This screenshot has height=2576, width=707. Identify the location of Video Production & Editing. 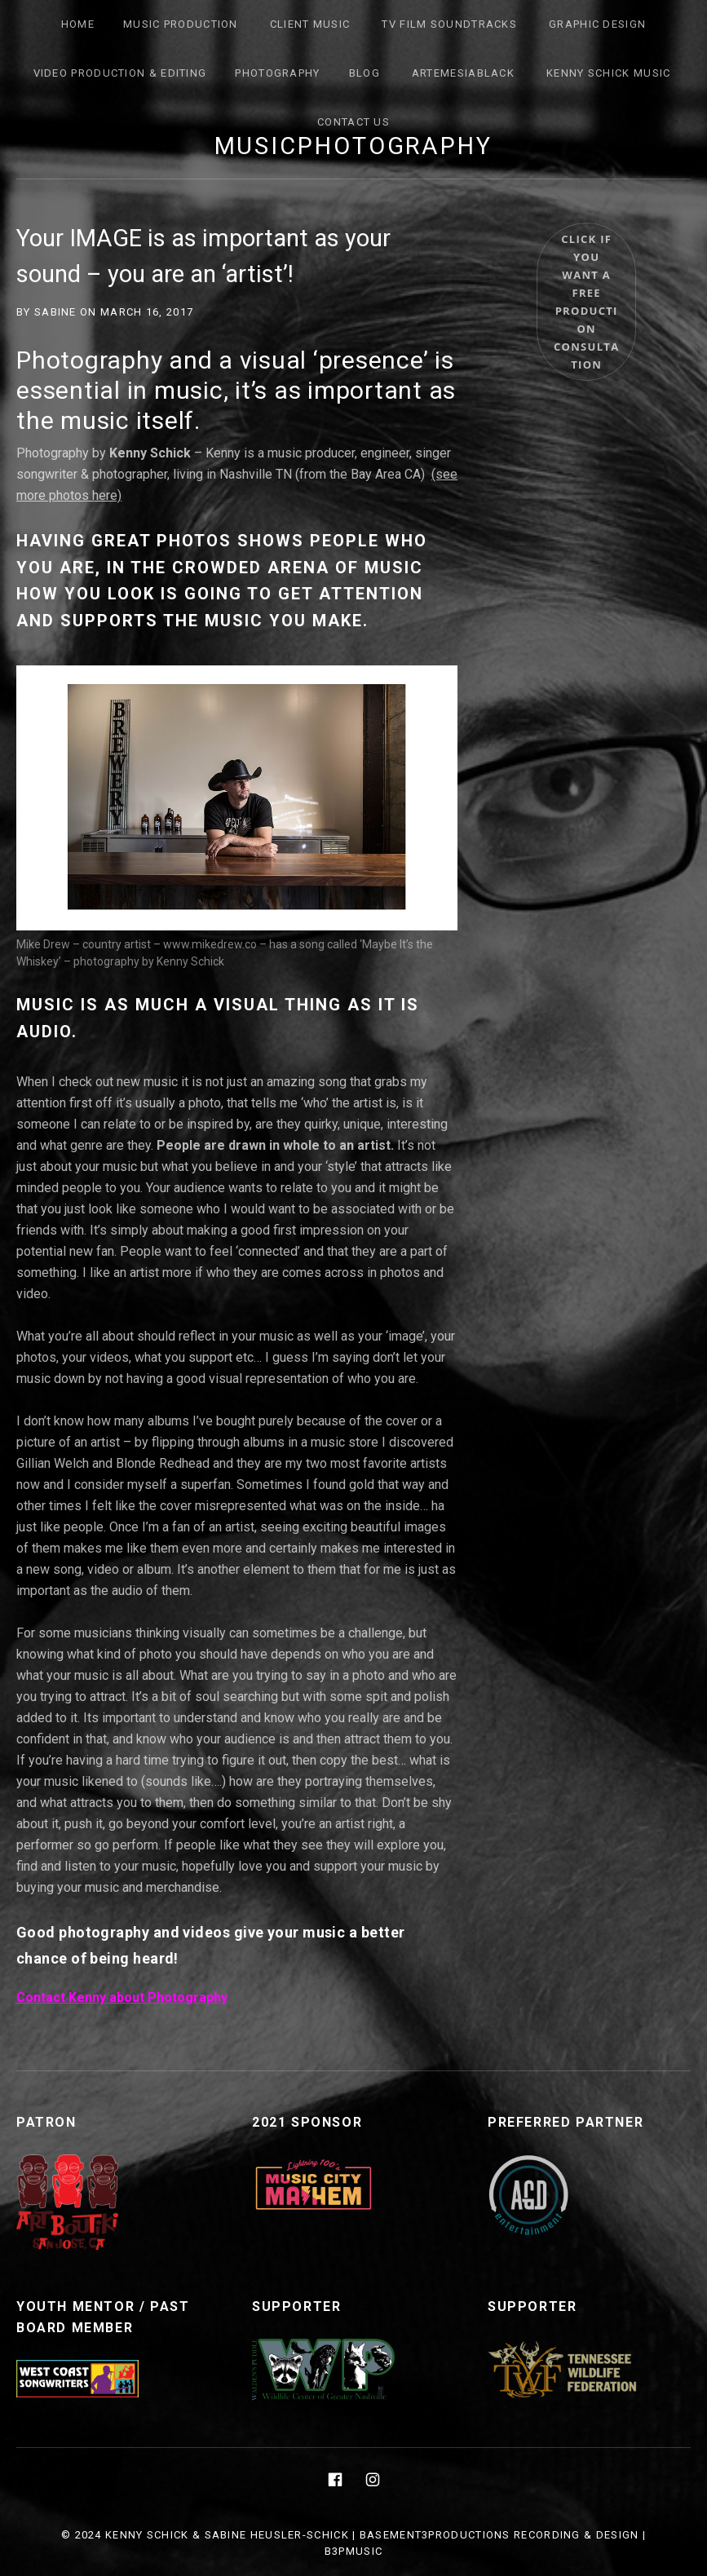
(120, 73).